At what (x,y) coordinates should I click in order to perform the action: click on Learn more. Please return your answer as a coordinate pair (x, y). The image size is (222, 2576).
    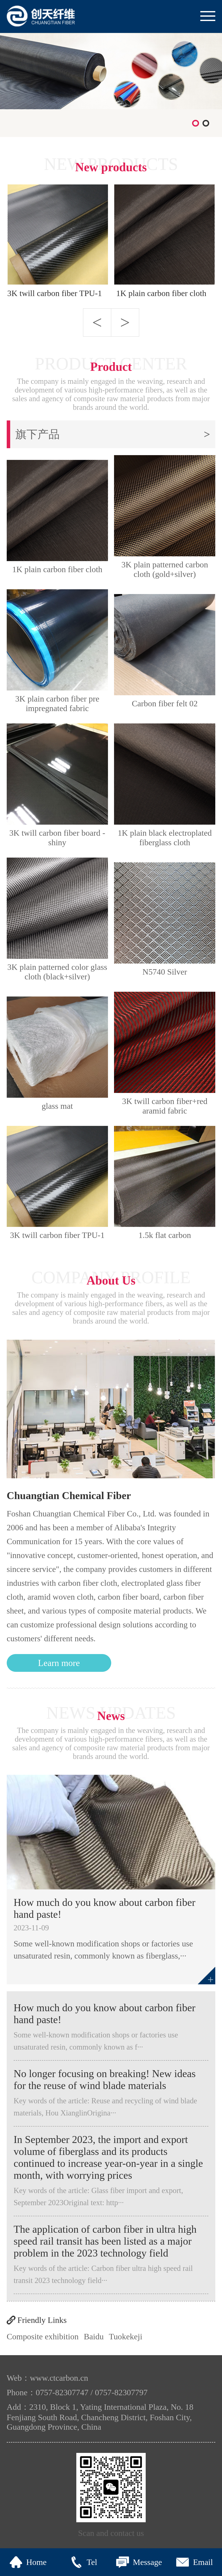
    Looking at the image, I should click on (59, 1663).